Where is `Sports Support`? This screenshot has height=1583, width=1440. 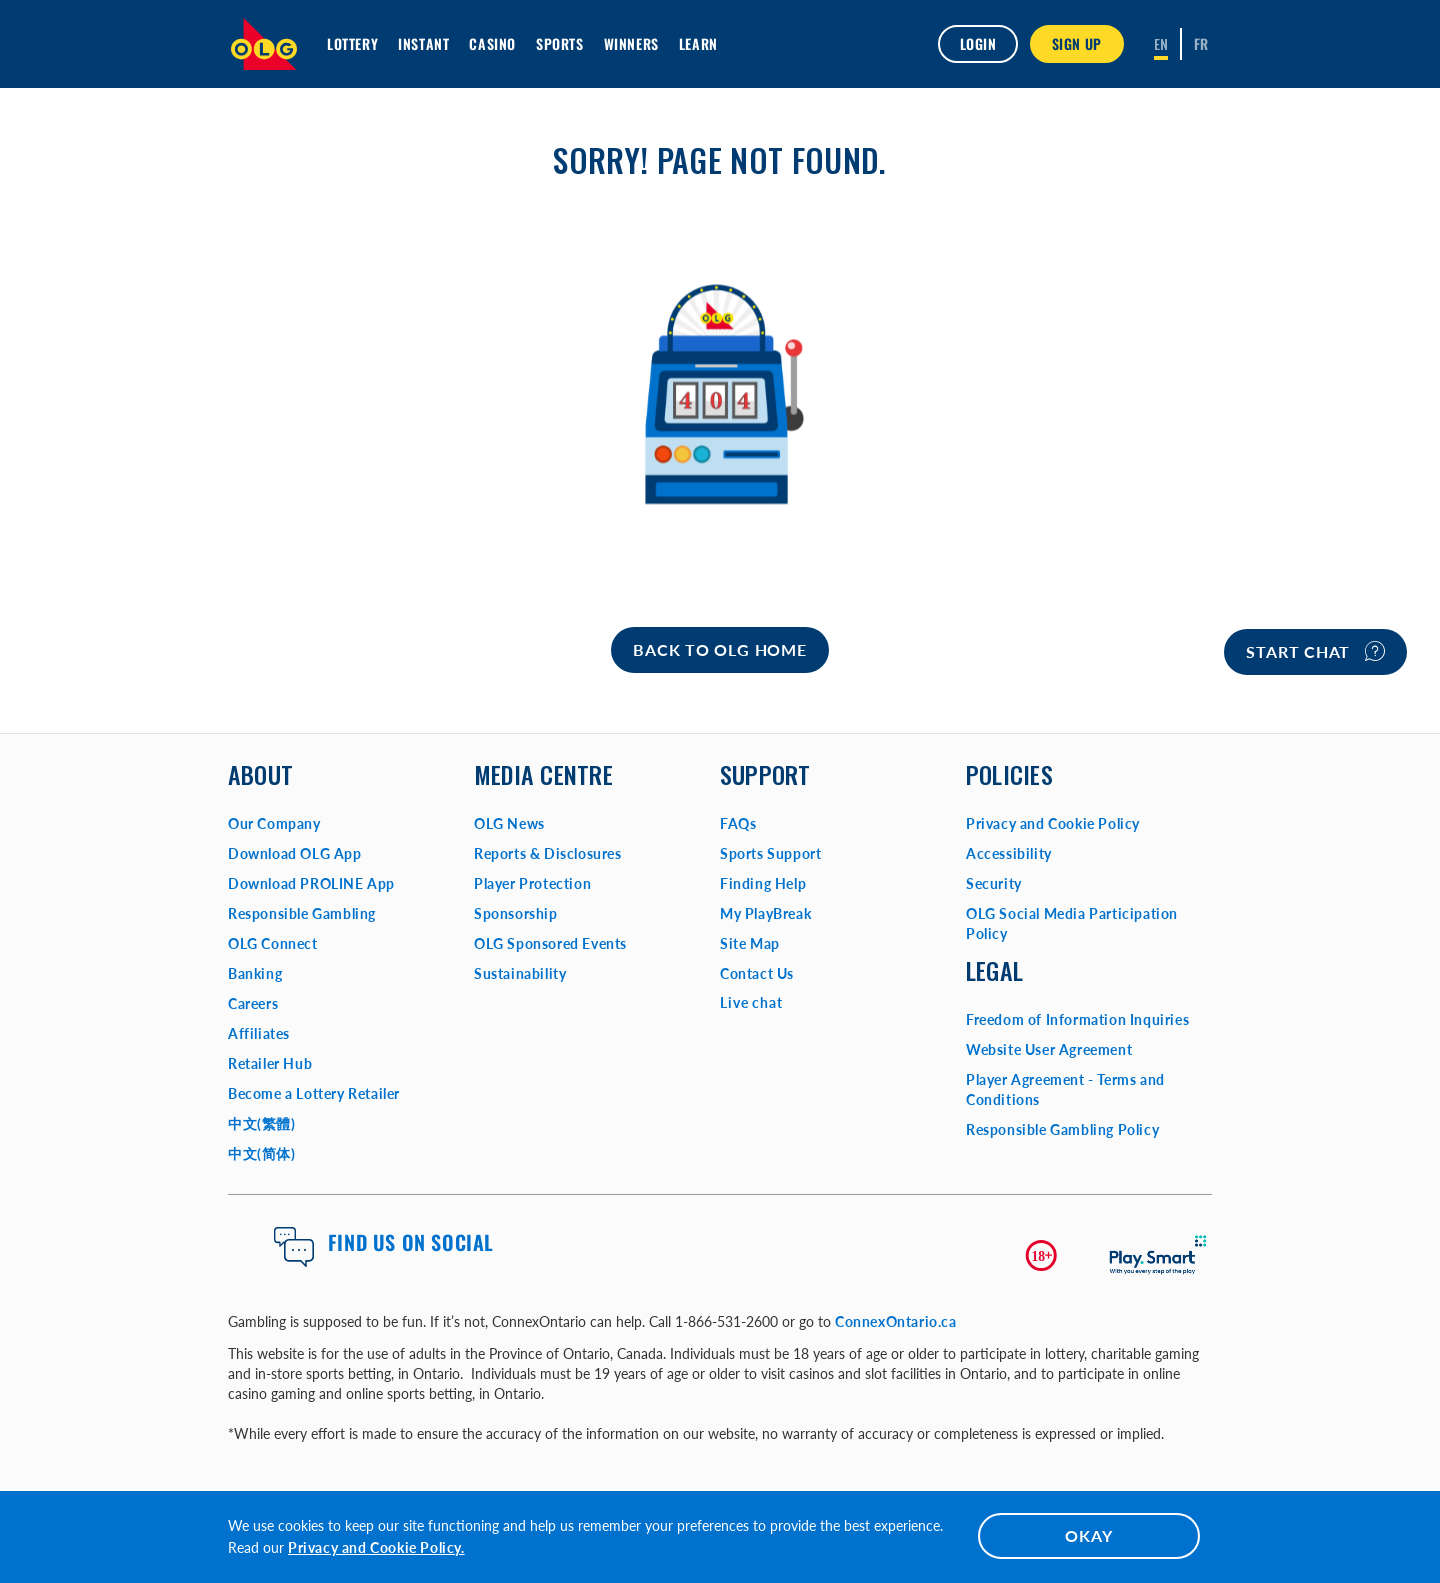
Sports Support is located at coordinates (770, 853).